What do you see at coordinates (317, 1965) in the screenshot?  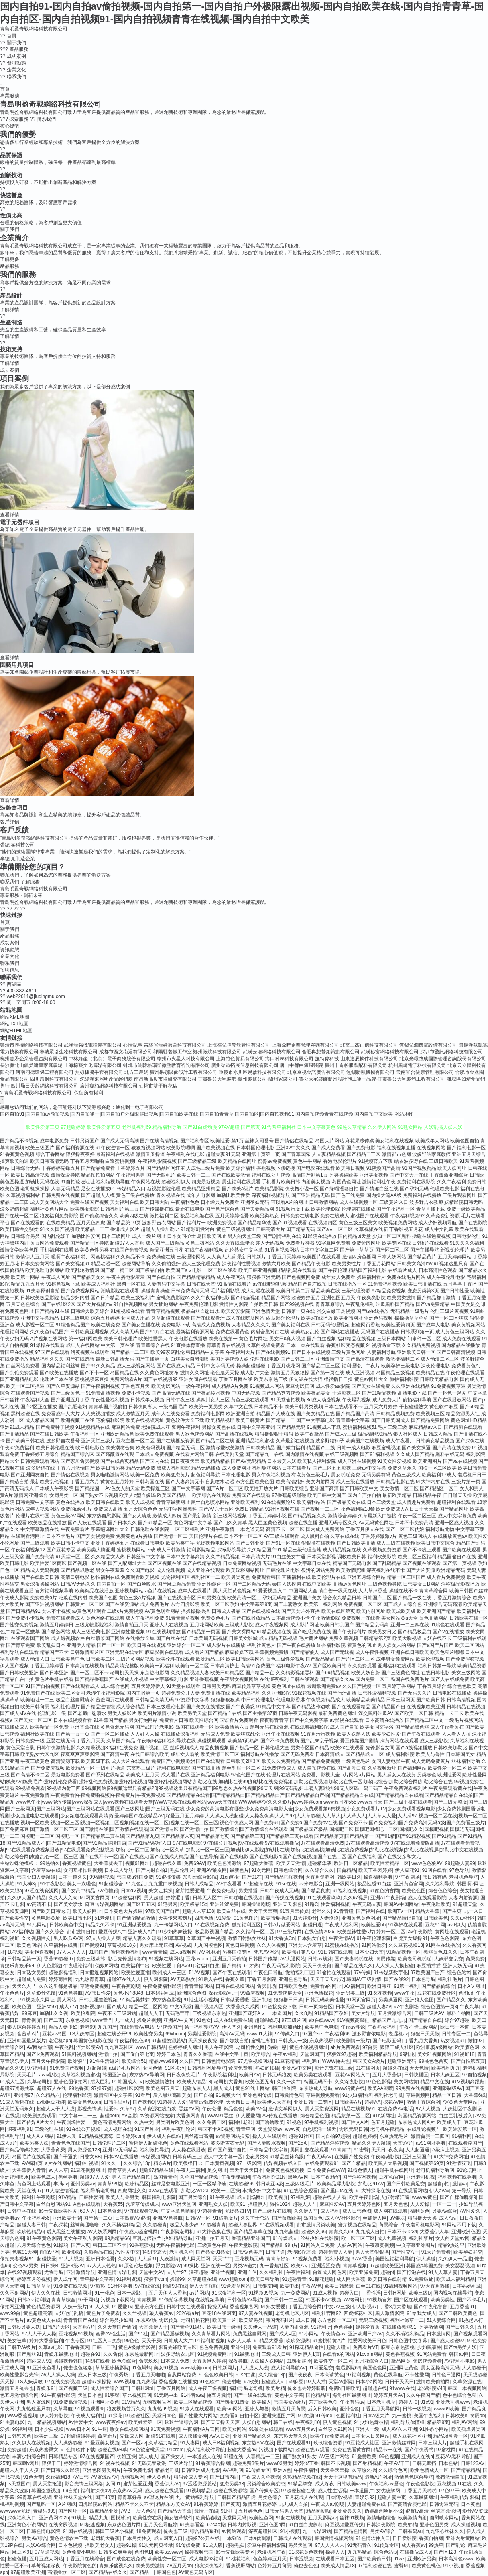 I see `天天日夜夜肏` at bounding box center [317, 1965].